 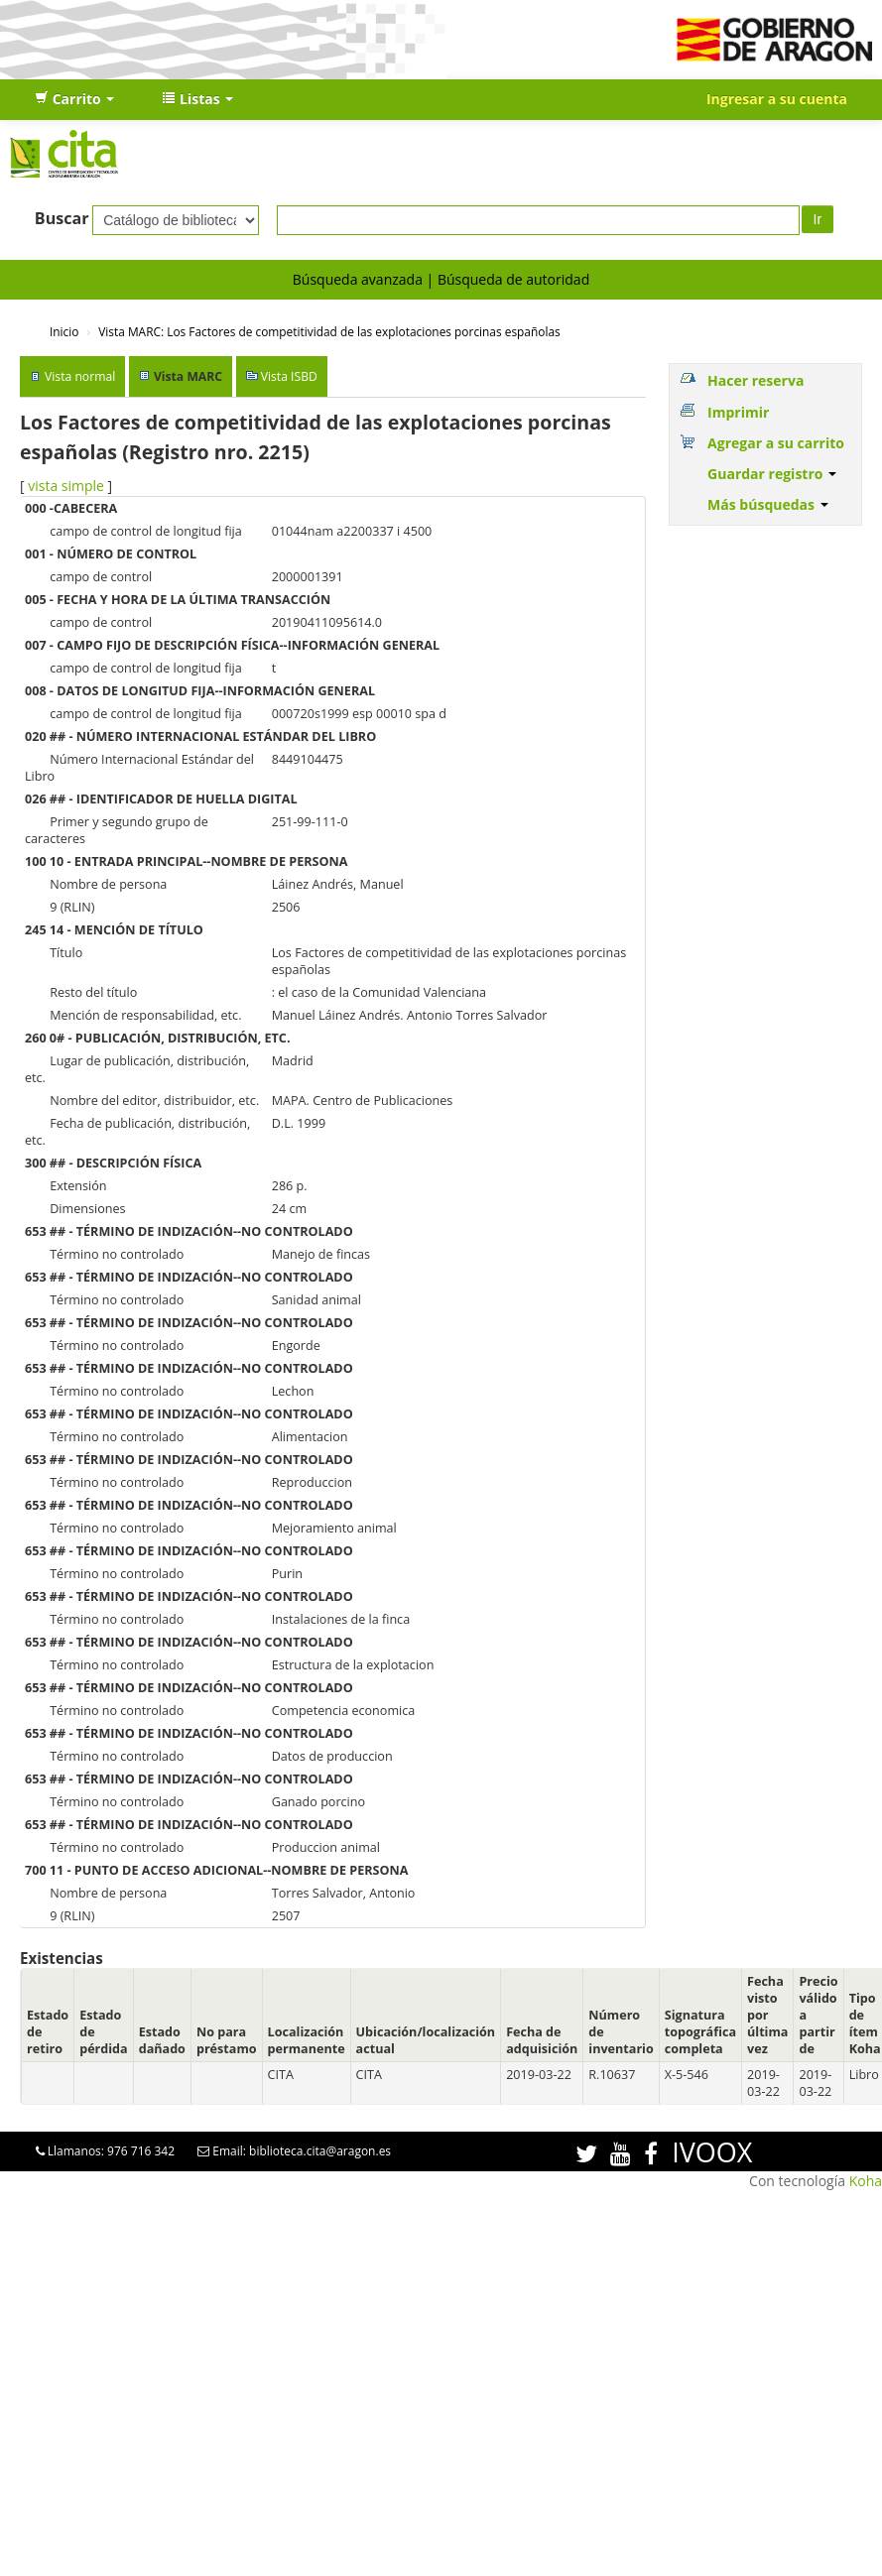 What do you see at coordinates (755, 380) in the screenshot?
I see `Hacer reserva` at bounding box center [755, 380].